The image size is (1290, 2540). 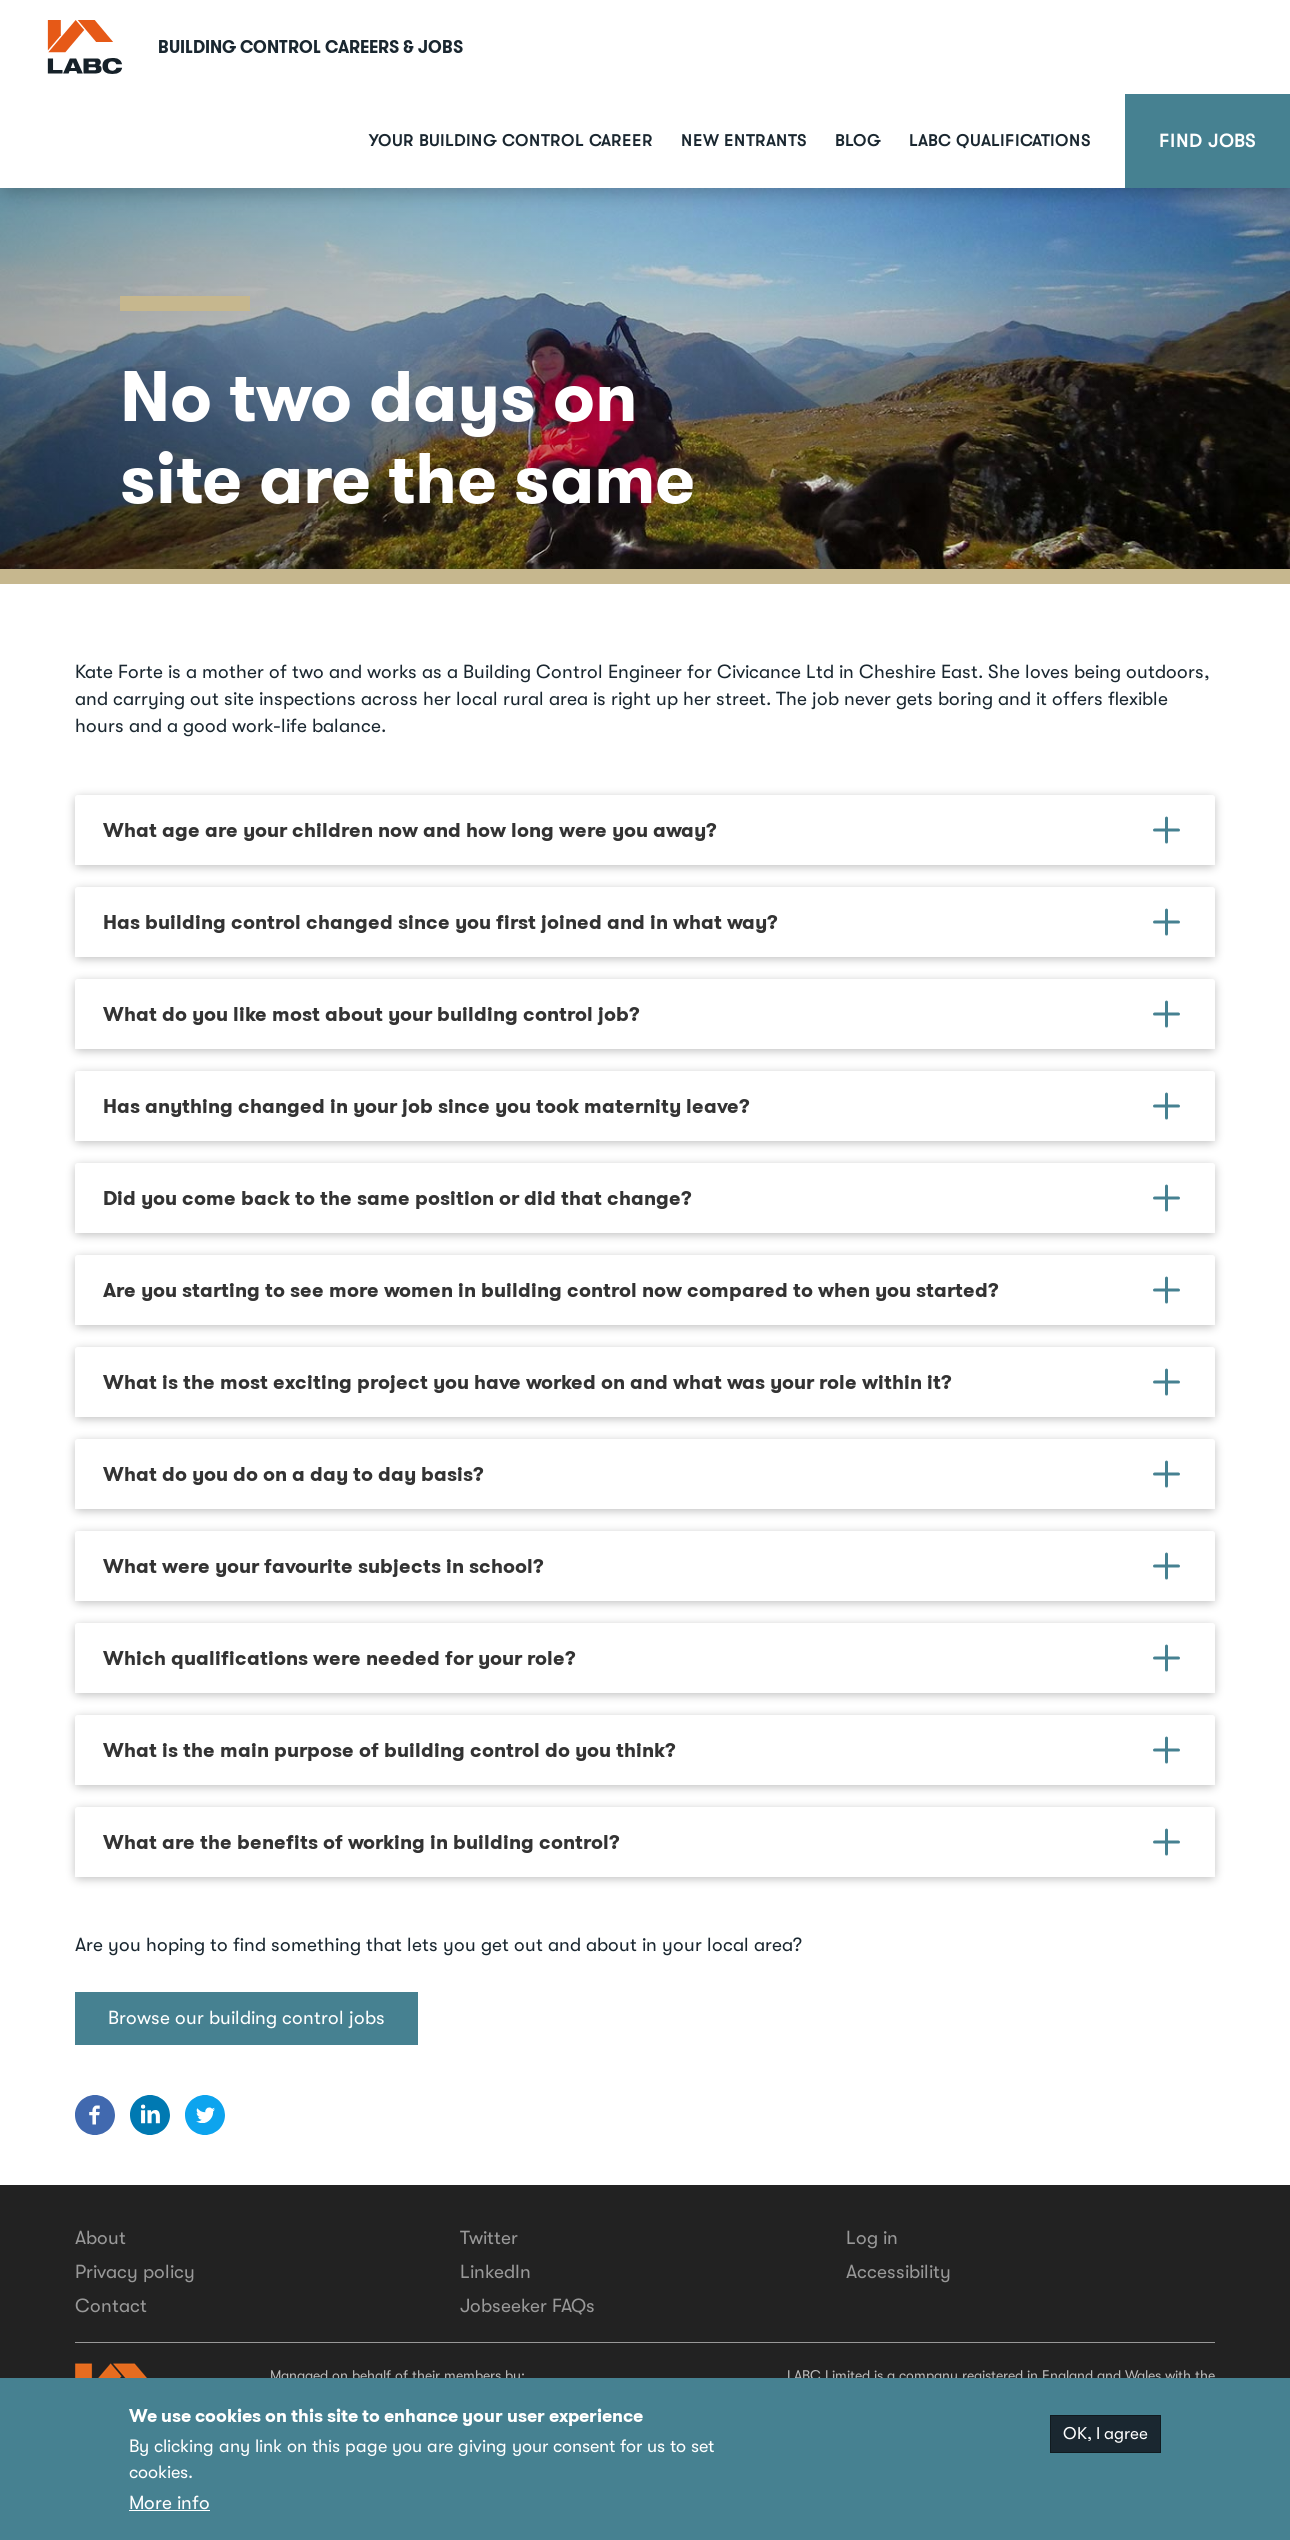 I want to click on Browse our building control jobs, so click(x=246, y=2018).